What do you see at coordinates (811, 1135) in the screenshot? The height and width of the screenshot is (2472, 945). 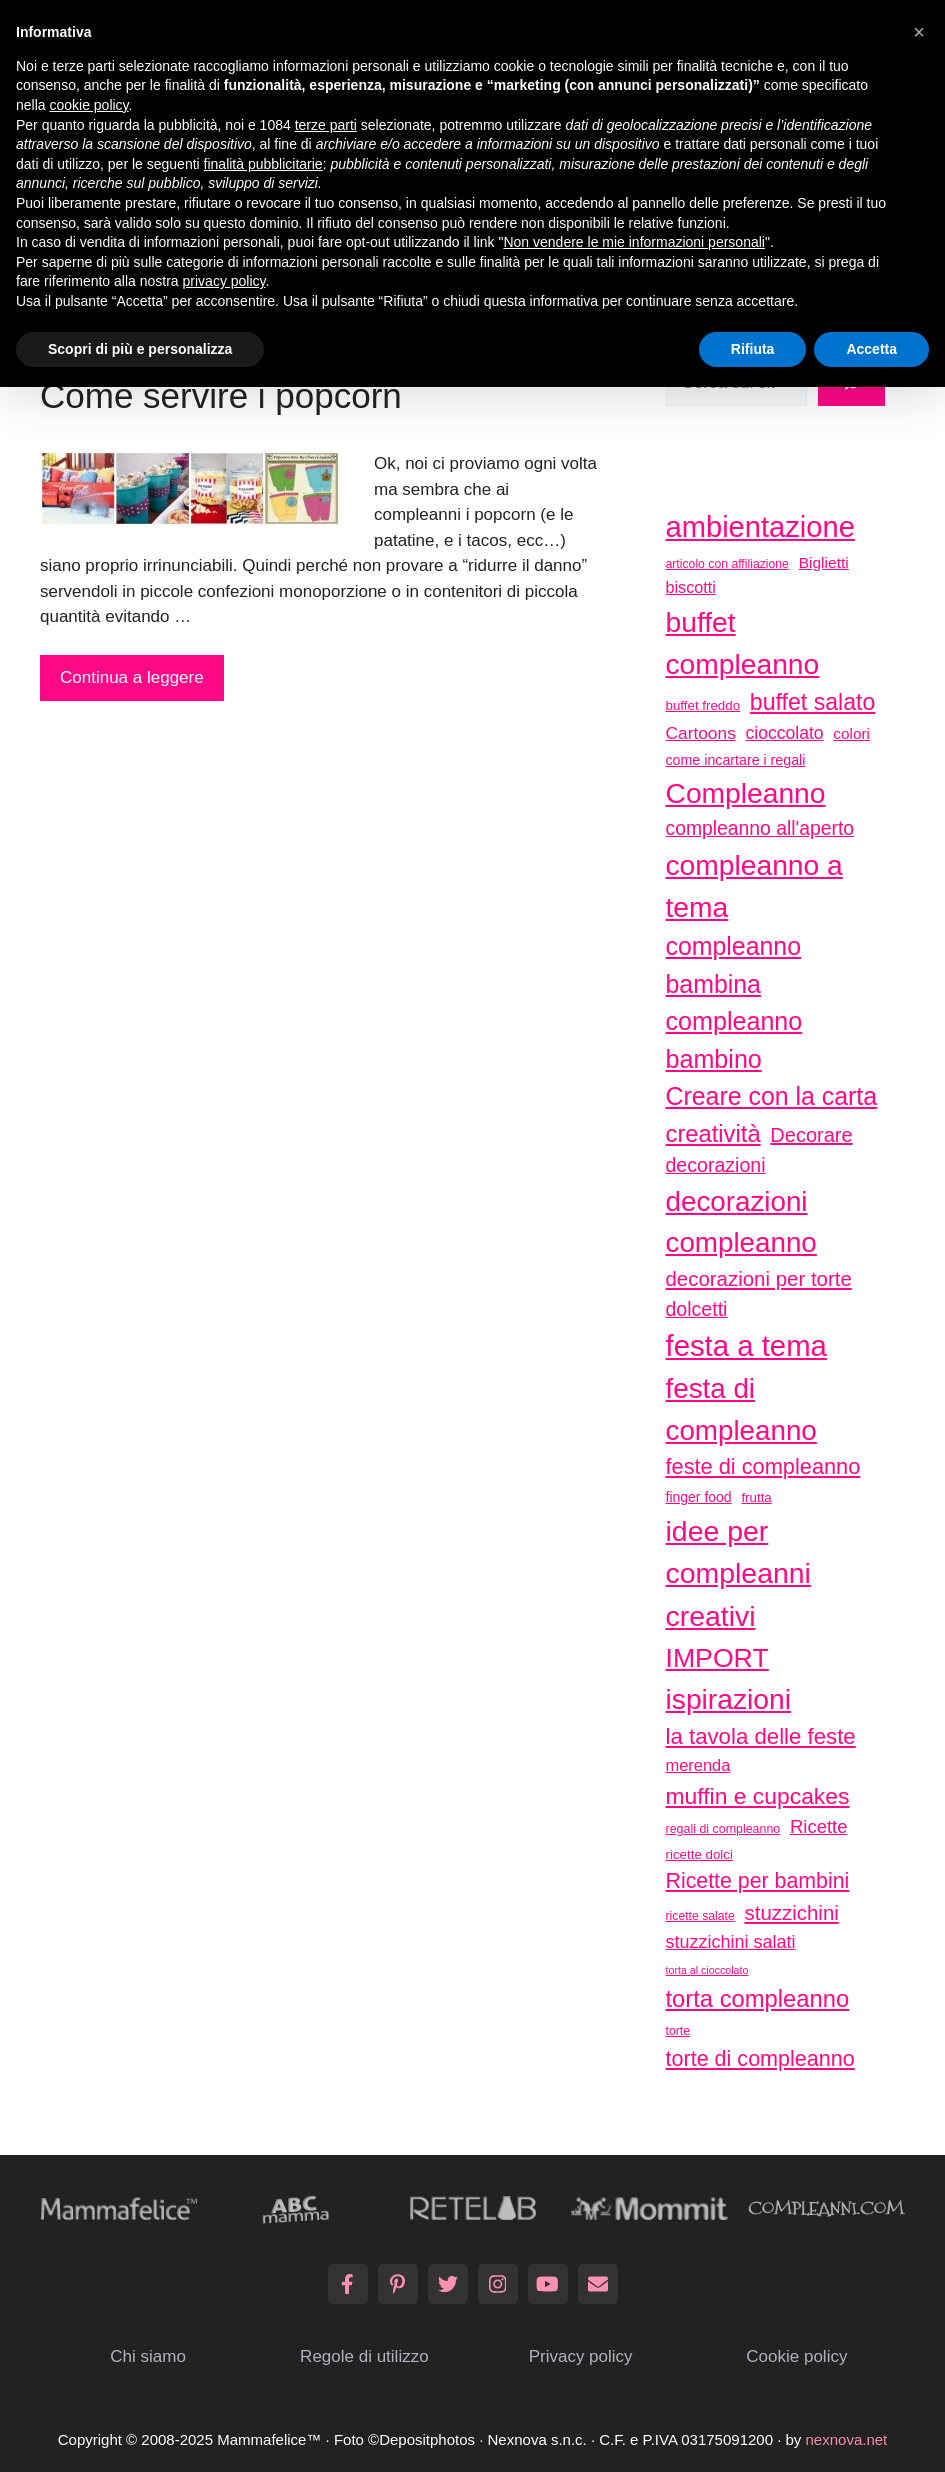 I see `Decorare [Decorare (67 elementi)]` at bounding box center [811, 1135].